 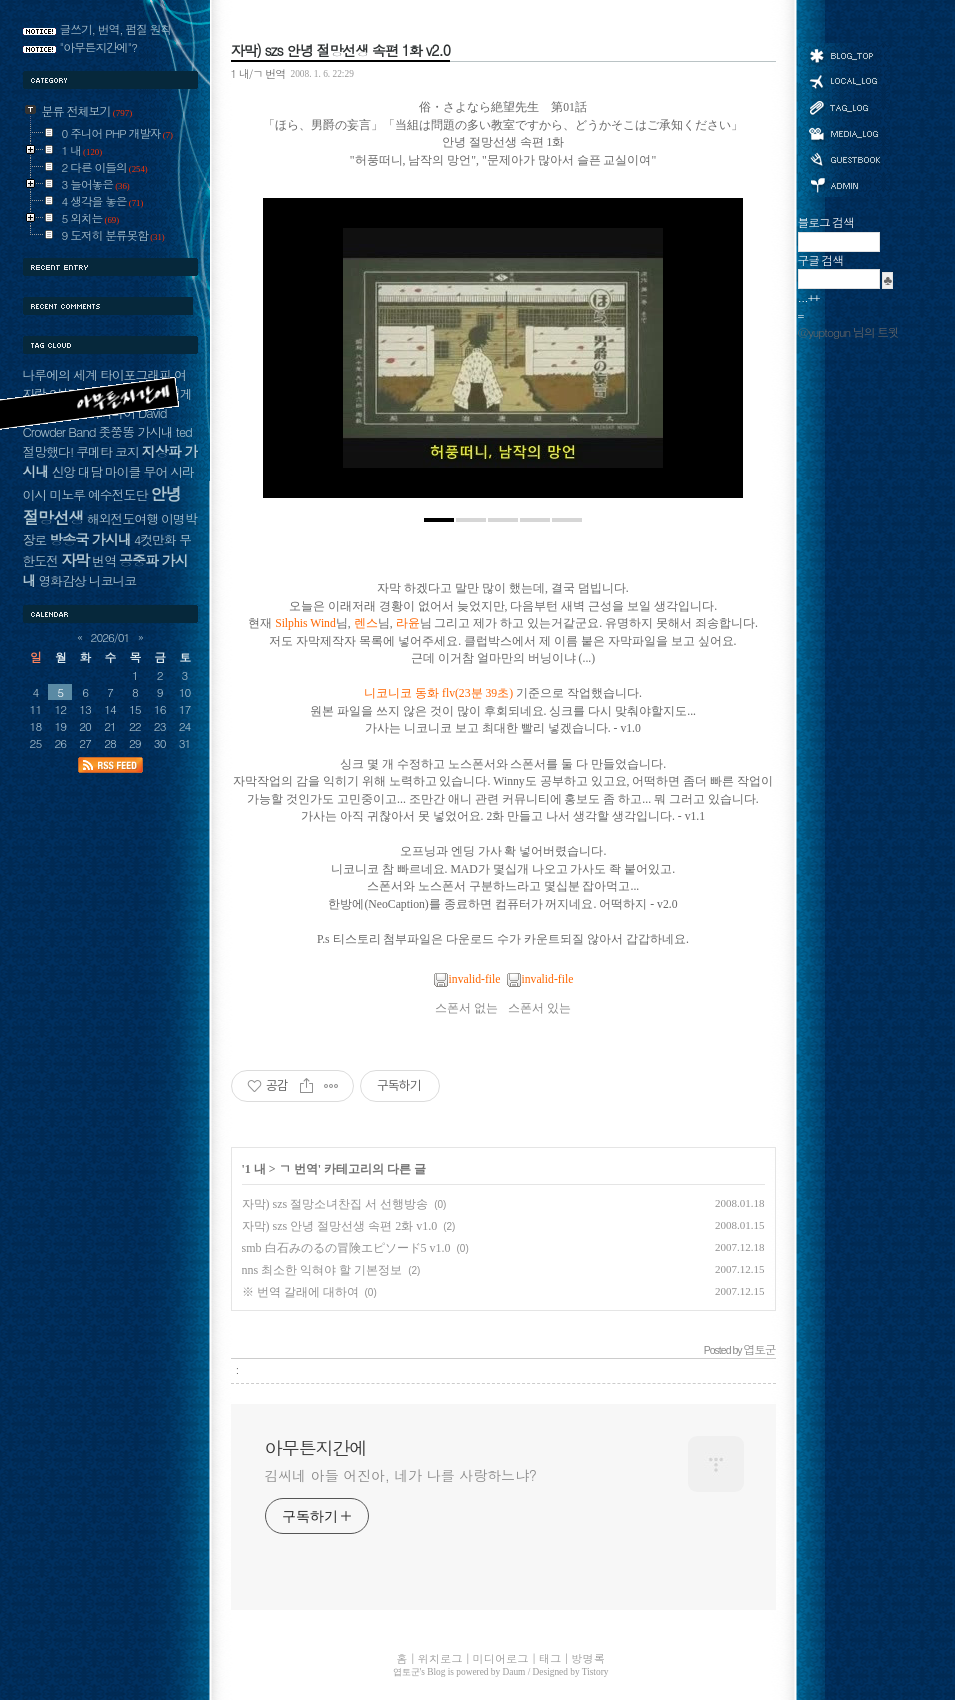 What do you see at coordinates (136, 431) in the screenshot?
I see `좃쭝똥 가시내` at bounding box center [136, 431].